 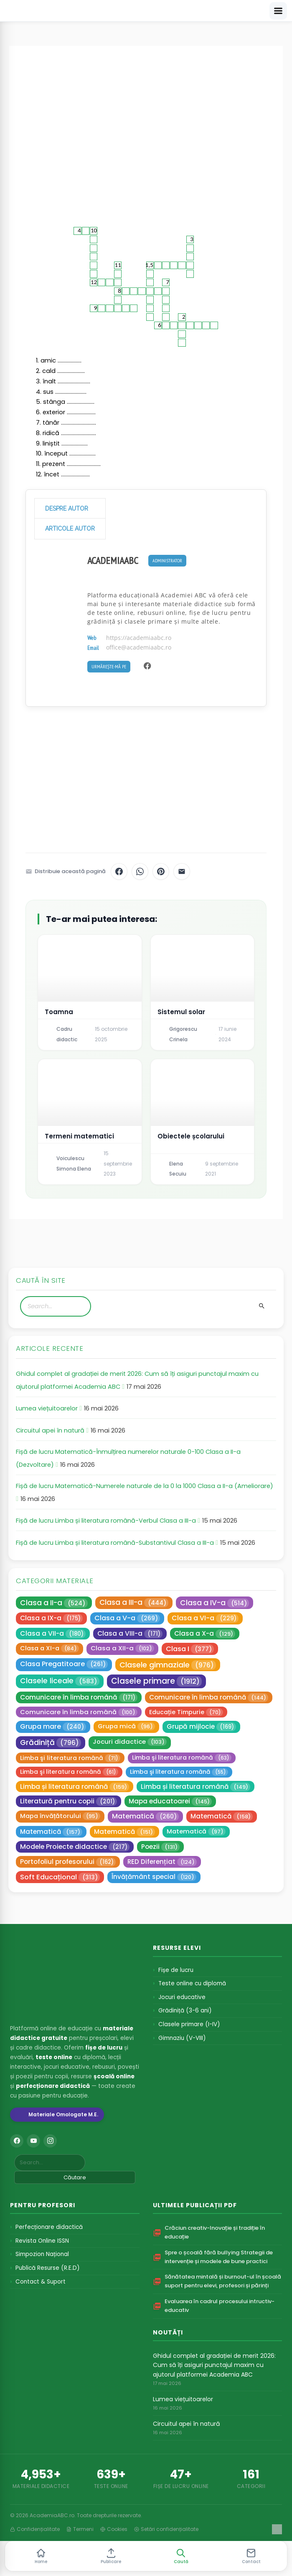 What do you see at coordinates (214, 1603) in the screenshot?
I see `Clasa a IV-a [Clasa a IV-a (514 elemente)]` at bounding box center [214, 1603].